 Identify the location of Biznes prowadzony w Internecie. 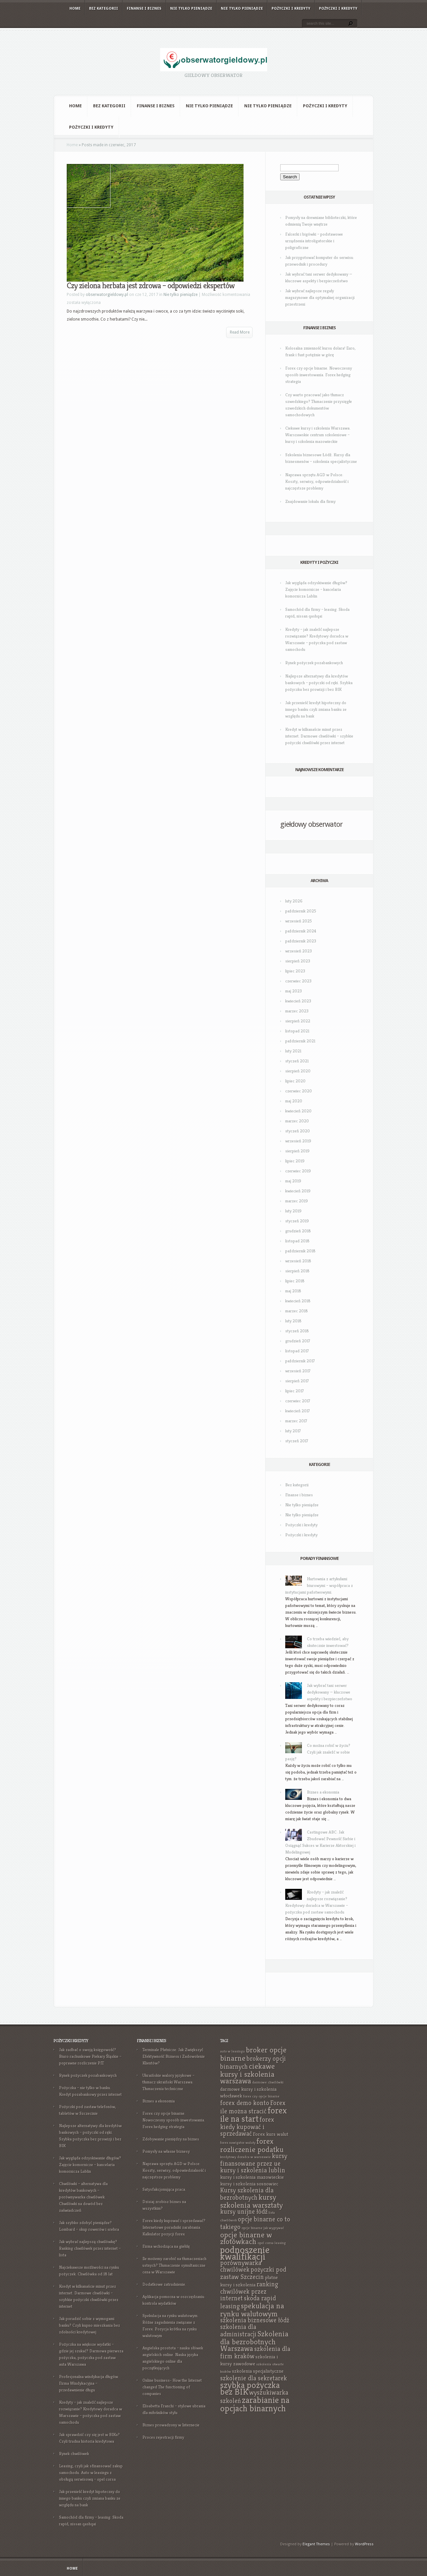
(170, 2425).